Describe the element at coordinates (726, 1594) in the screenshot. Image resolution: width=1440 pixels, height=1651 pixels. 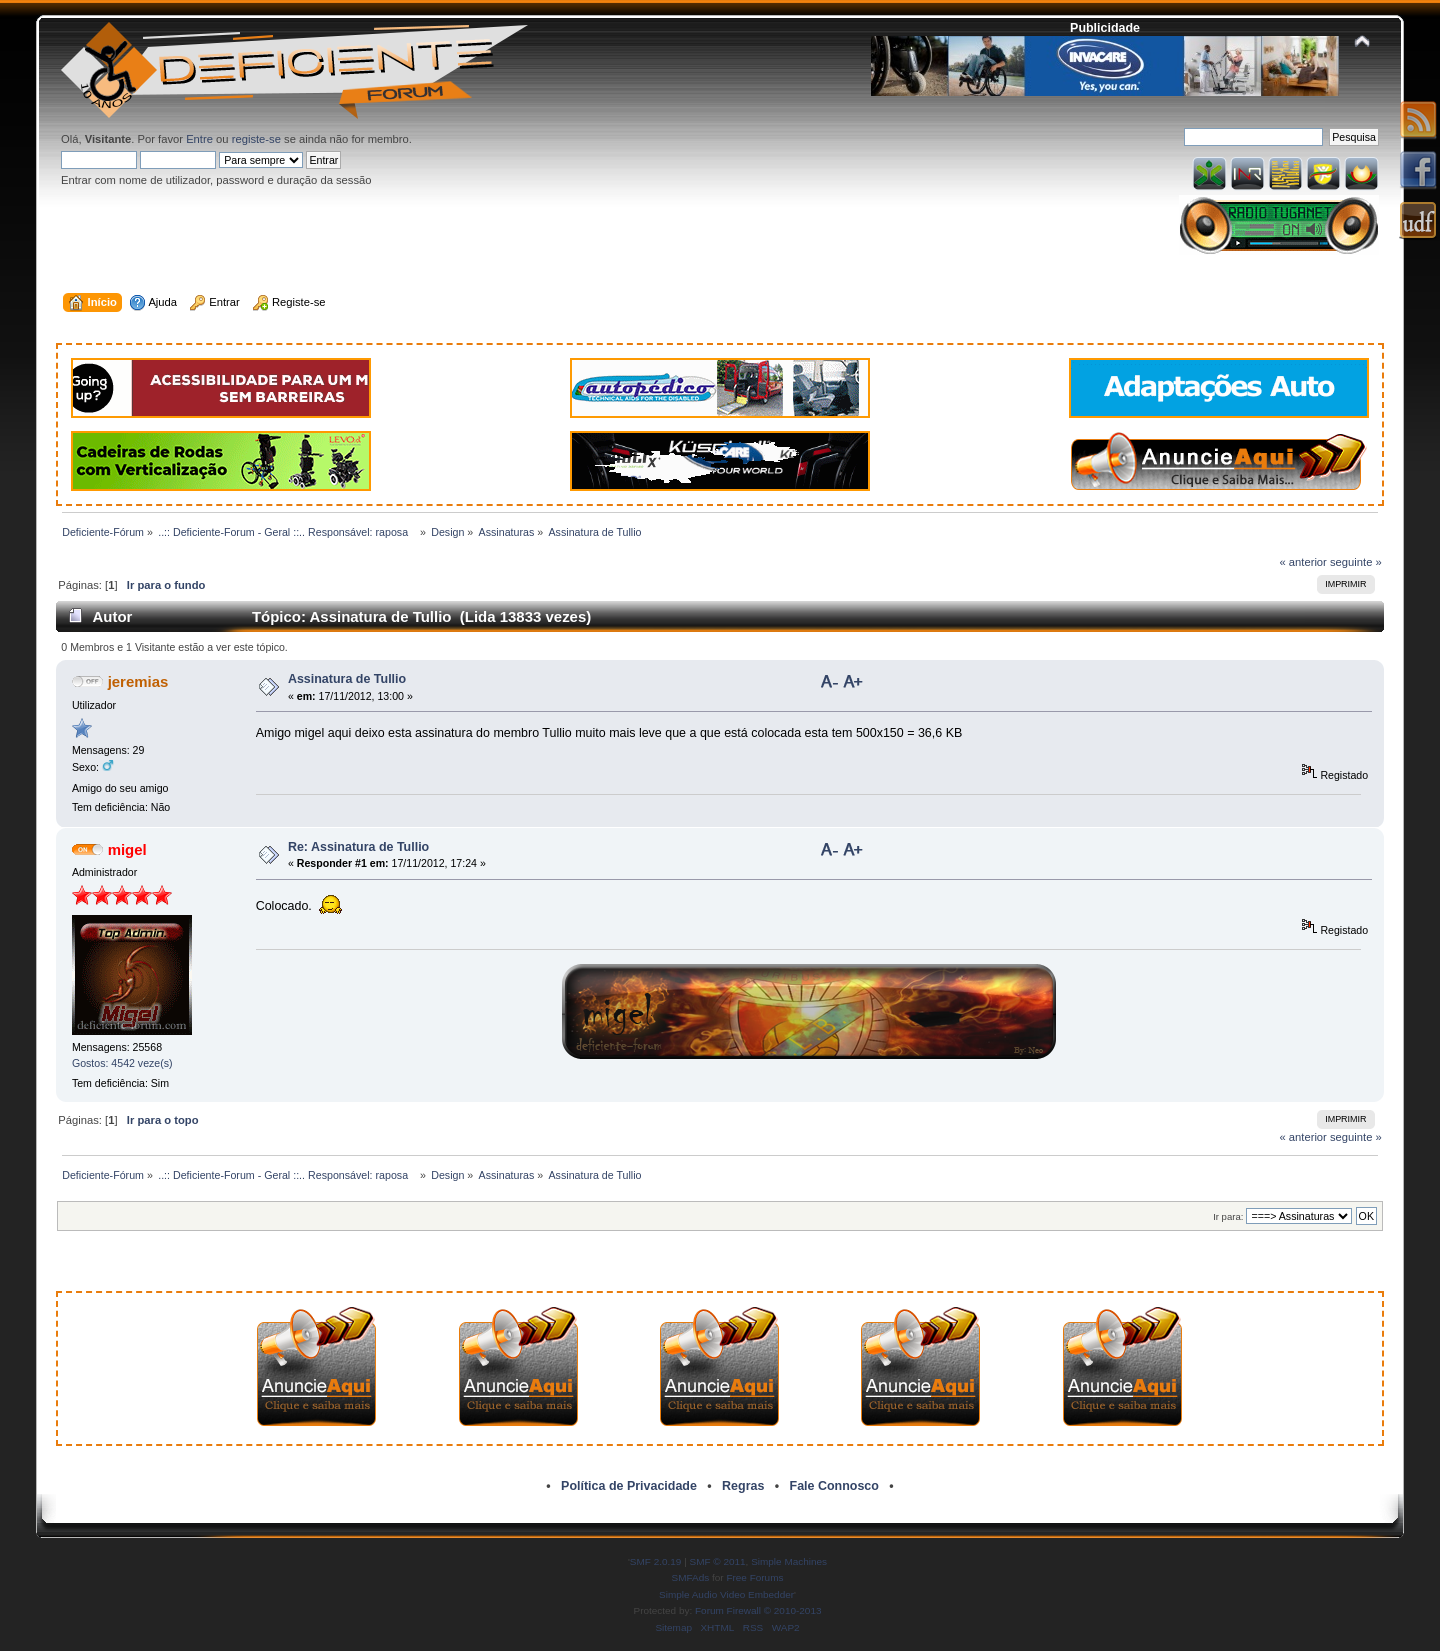
I see `Simple Audio Video Embedder` at that location.